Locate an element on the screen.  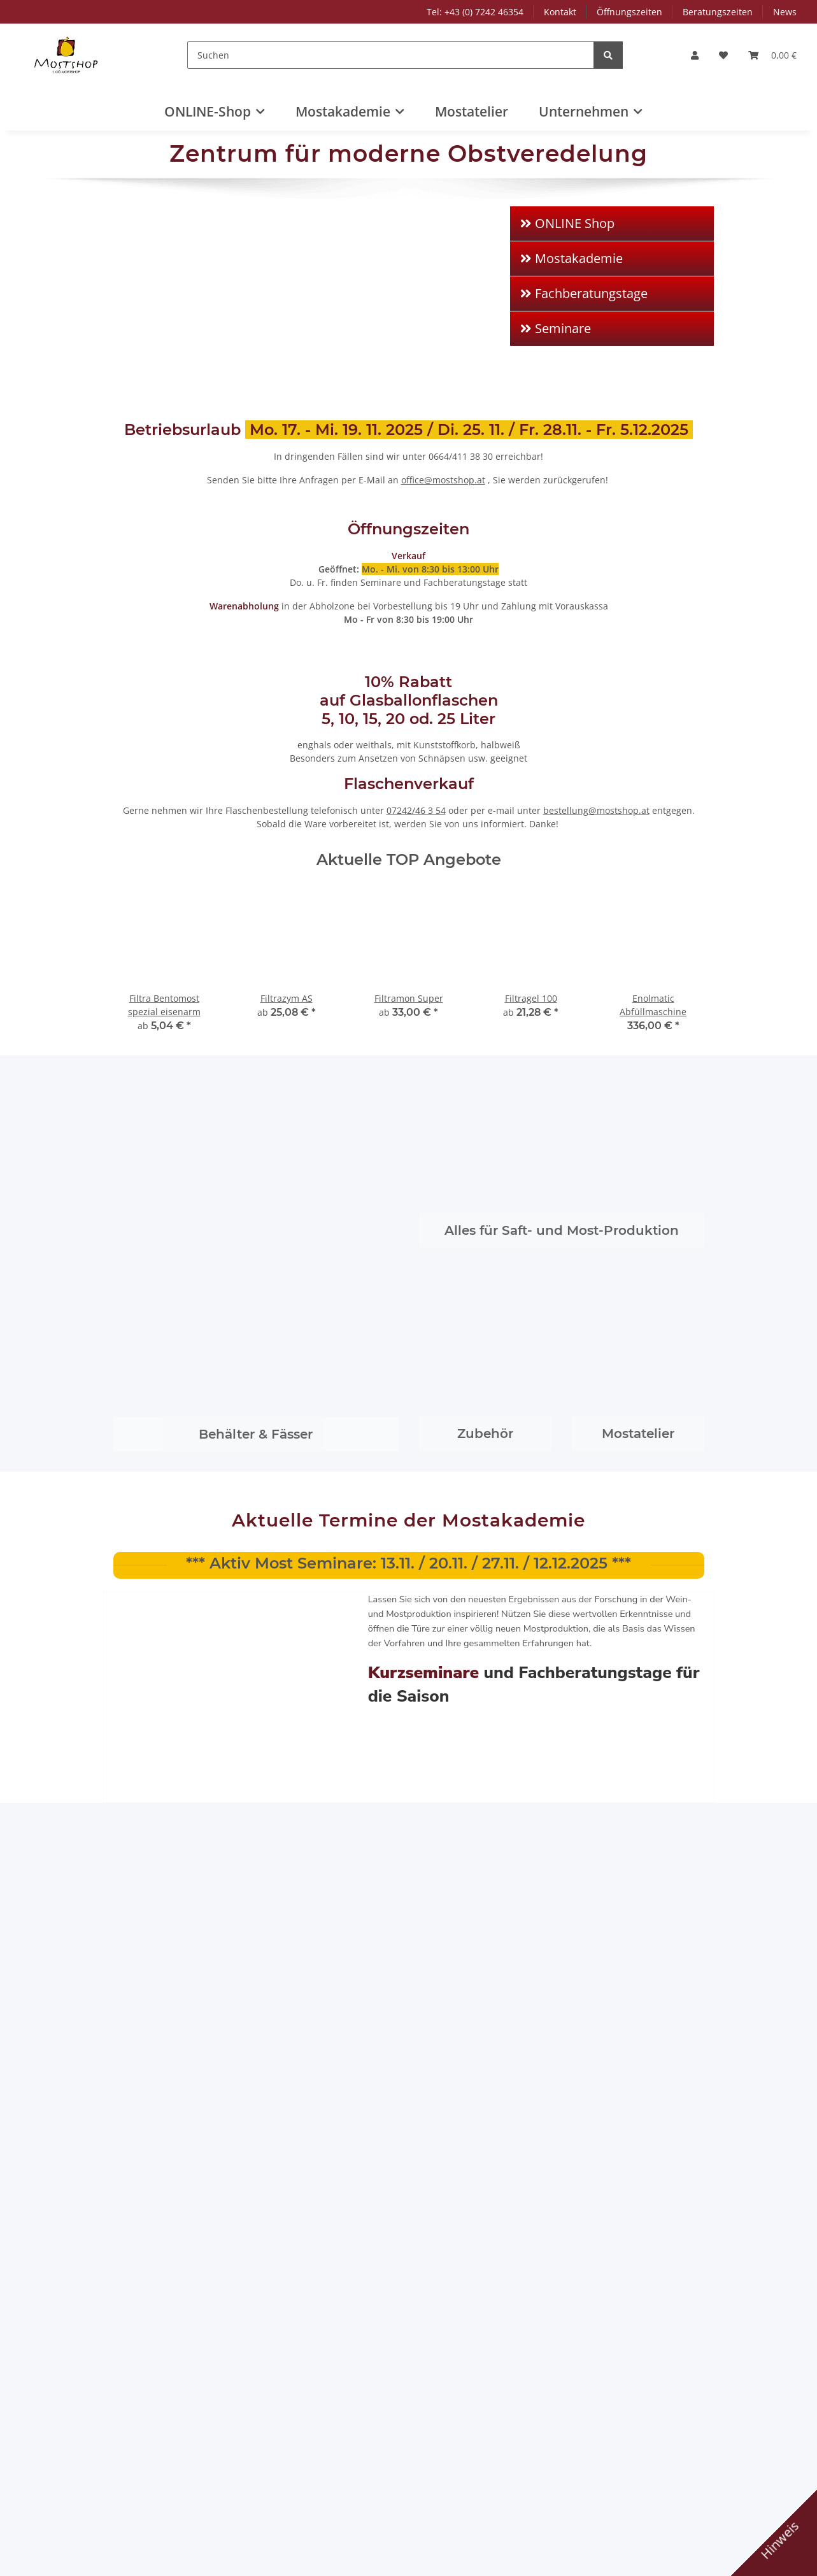
Impressum is located at coordinates (444, 437).